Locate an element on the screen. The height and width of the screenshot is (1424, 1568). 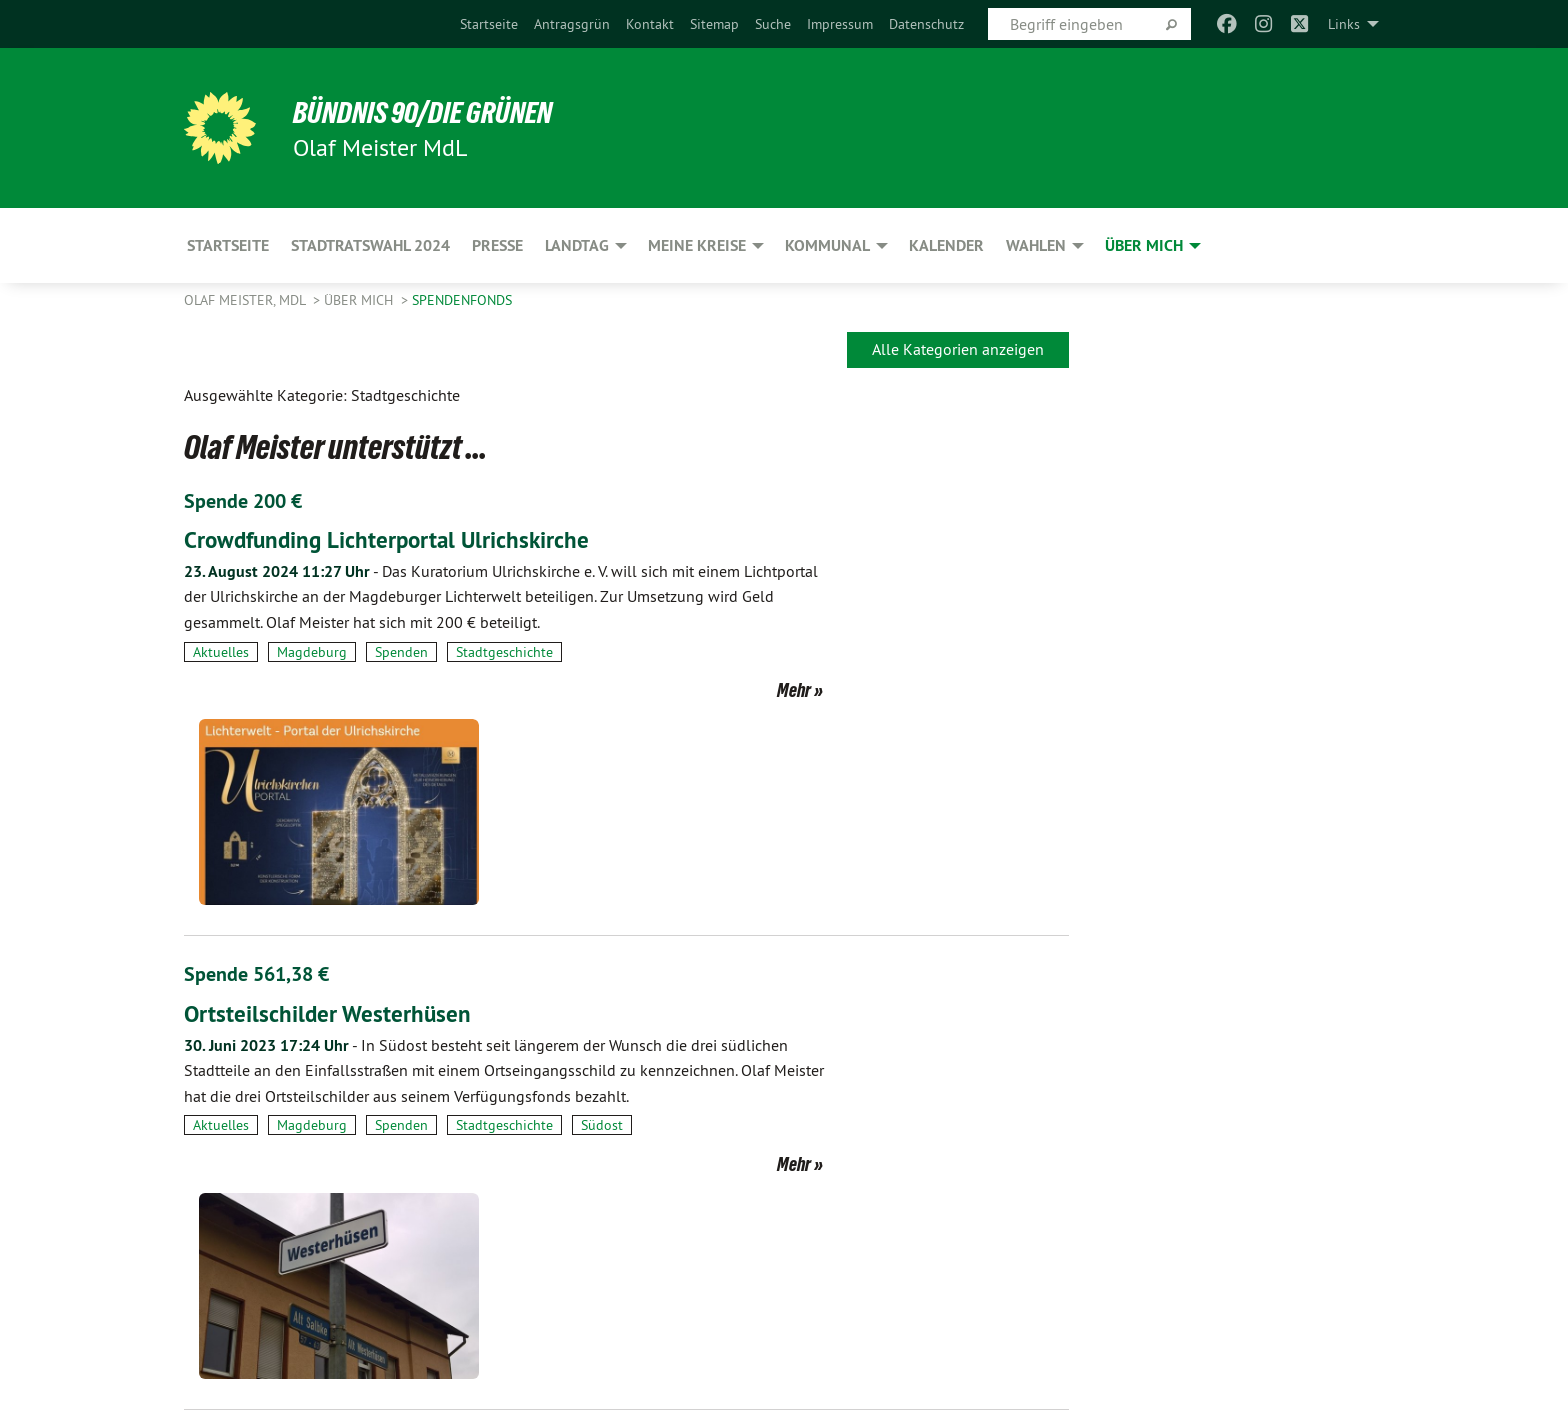
Südost is located at coordinates (602, 948).